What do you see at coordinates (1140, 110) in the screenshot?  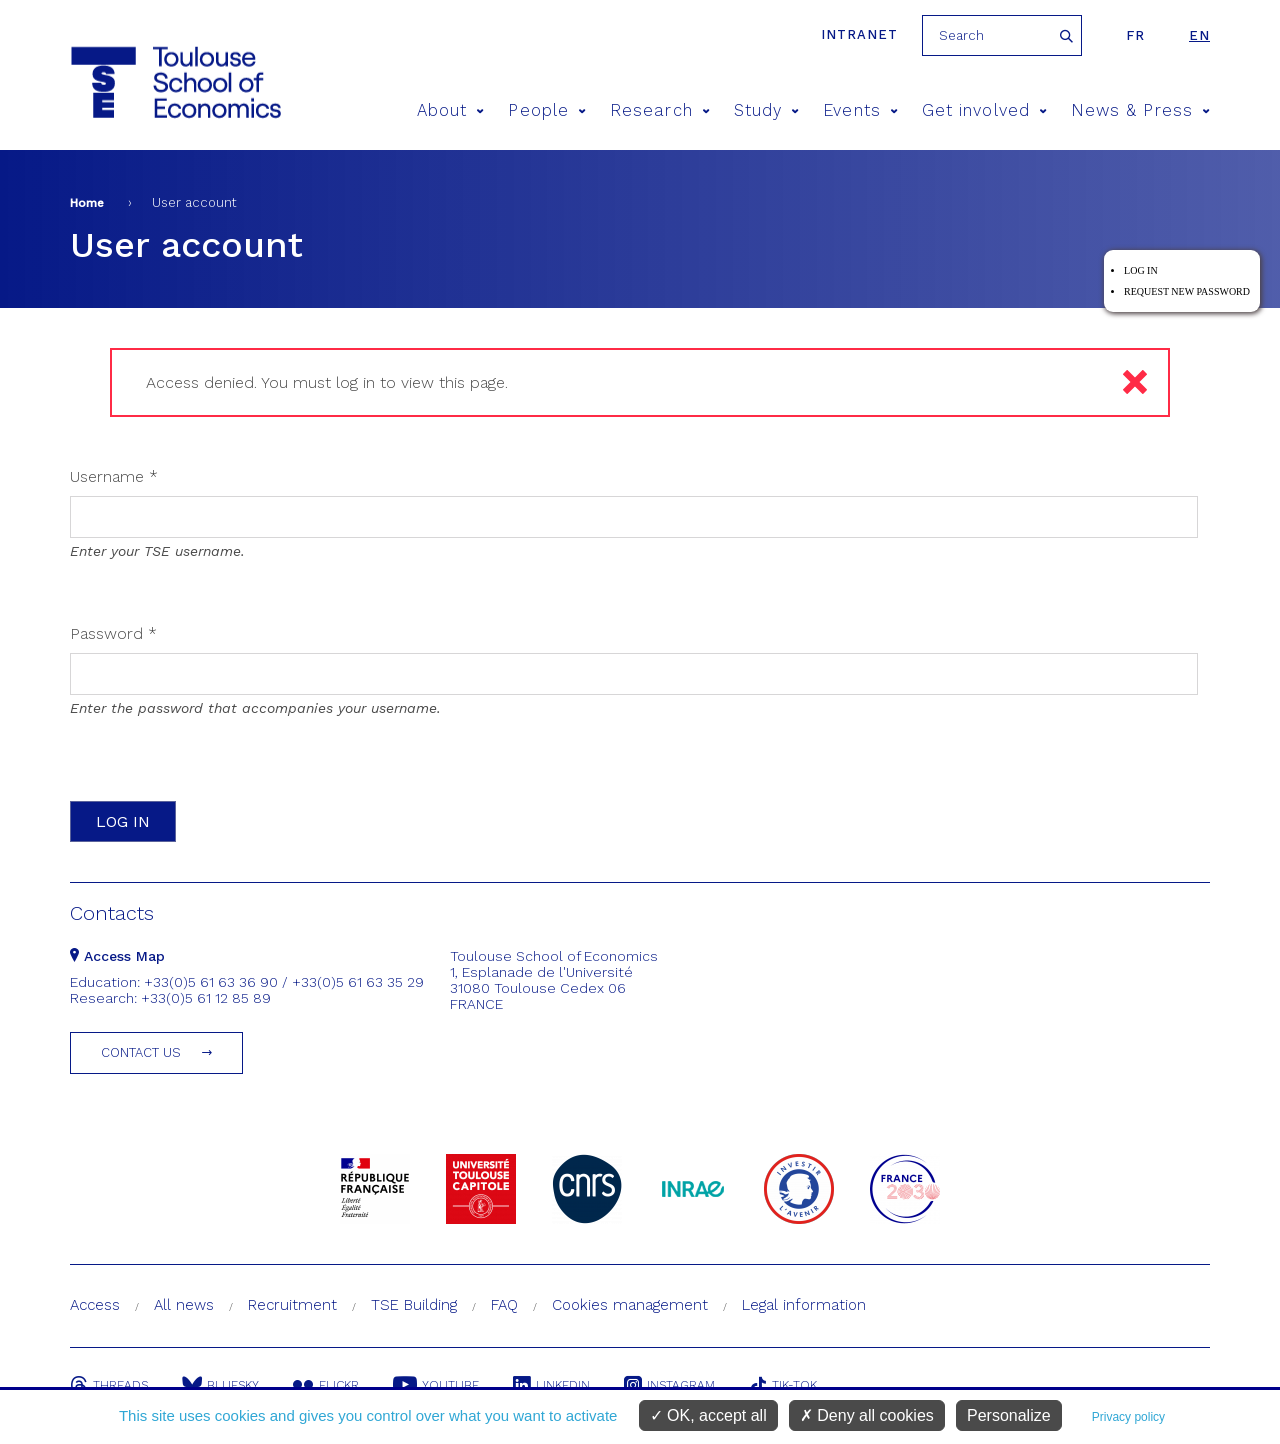 I see `News & Press` at bounding box center [1140, 110].